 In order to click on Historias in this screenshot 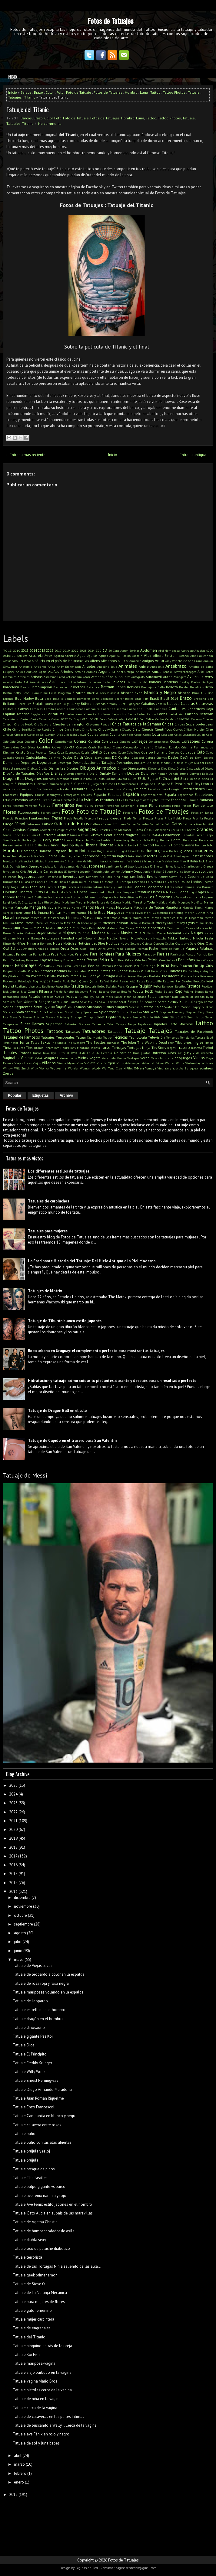, I will do `click(106, 845)`.